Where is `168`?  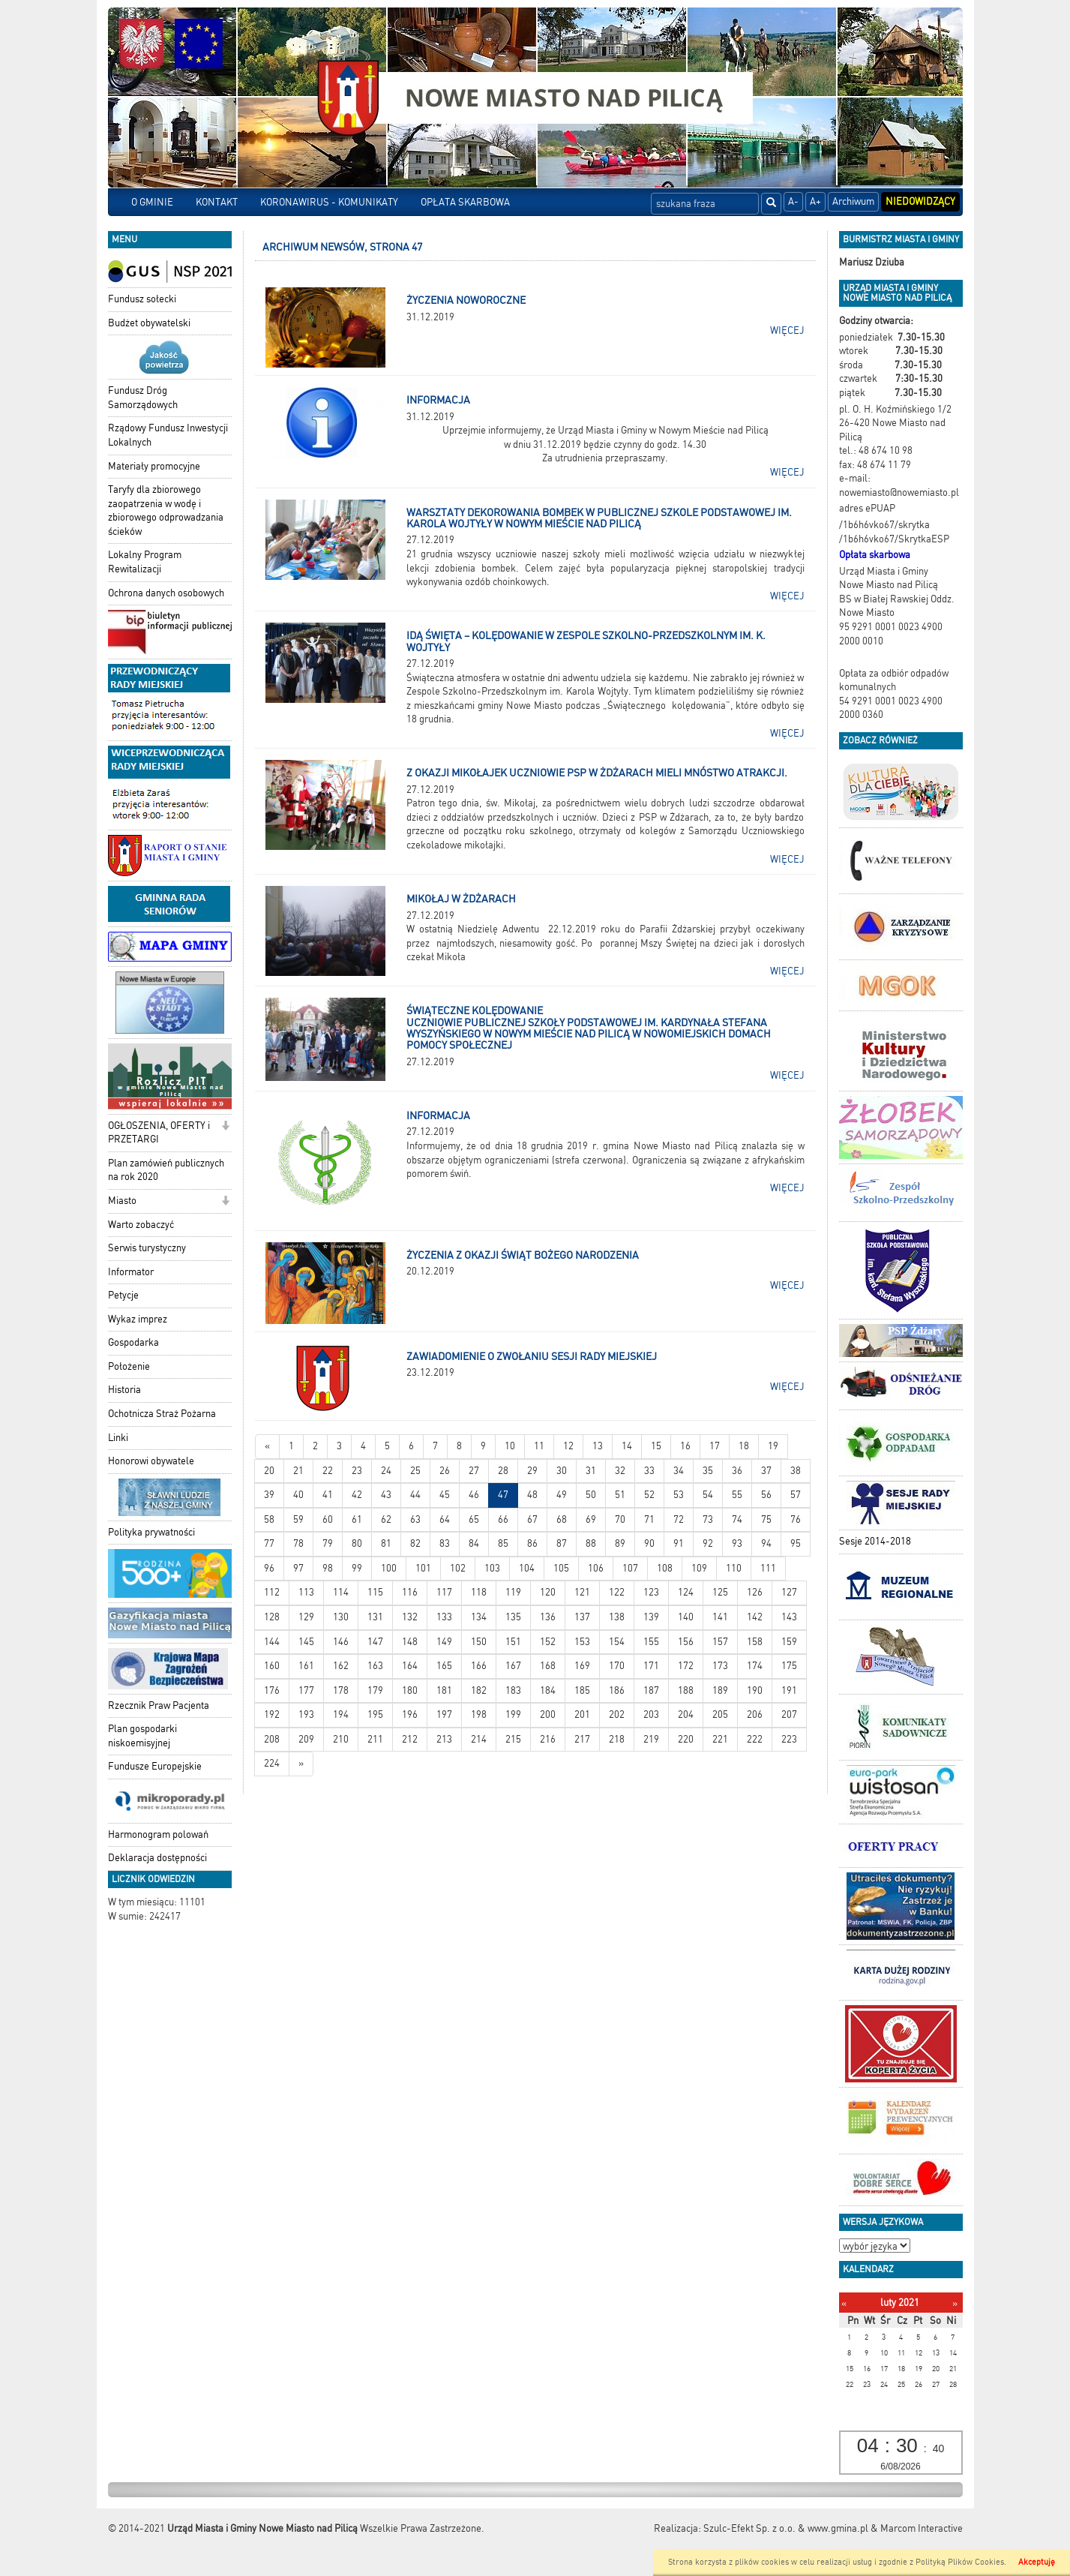 168 is located at coordinates (548, 1665).